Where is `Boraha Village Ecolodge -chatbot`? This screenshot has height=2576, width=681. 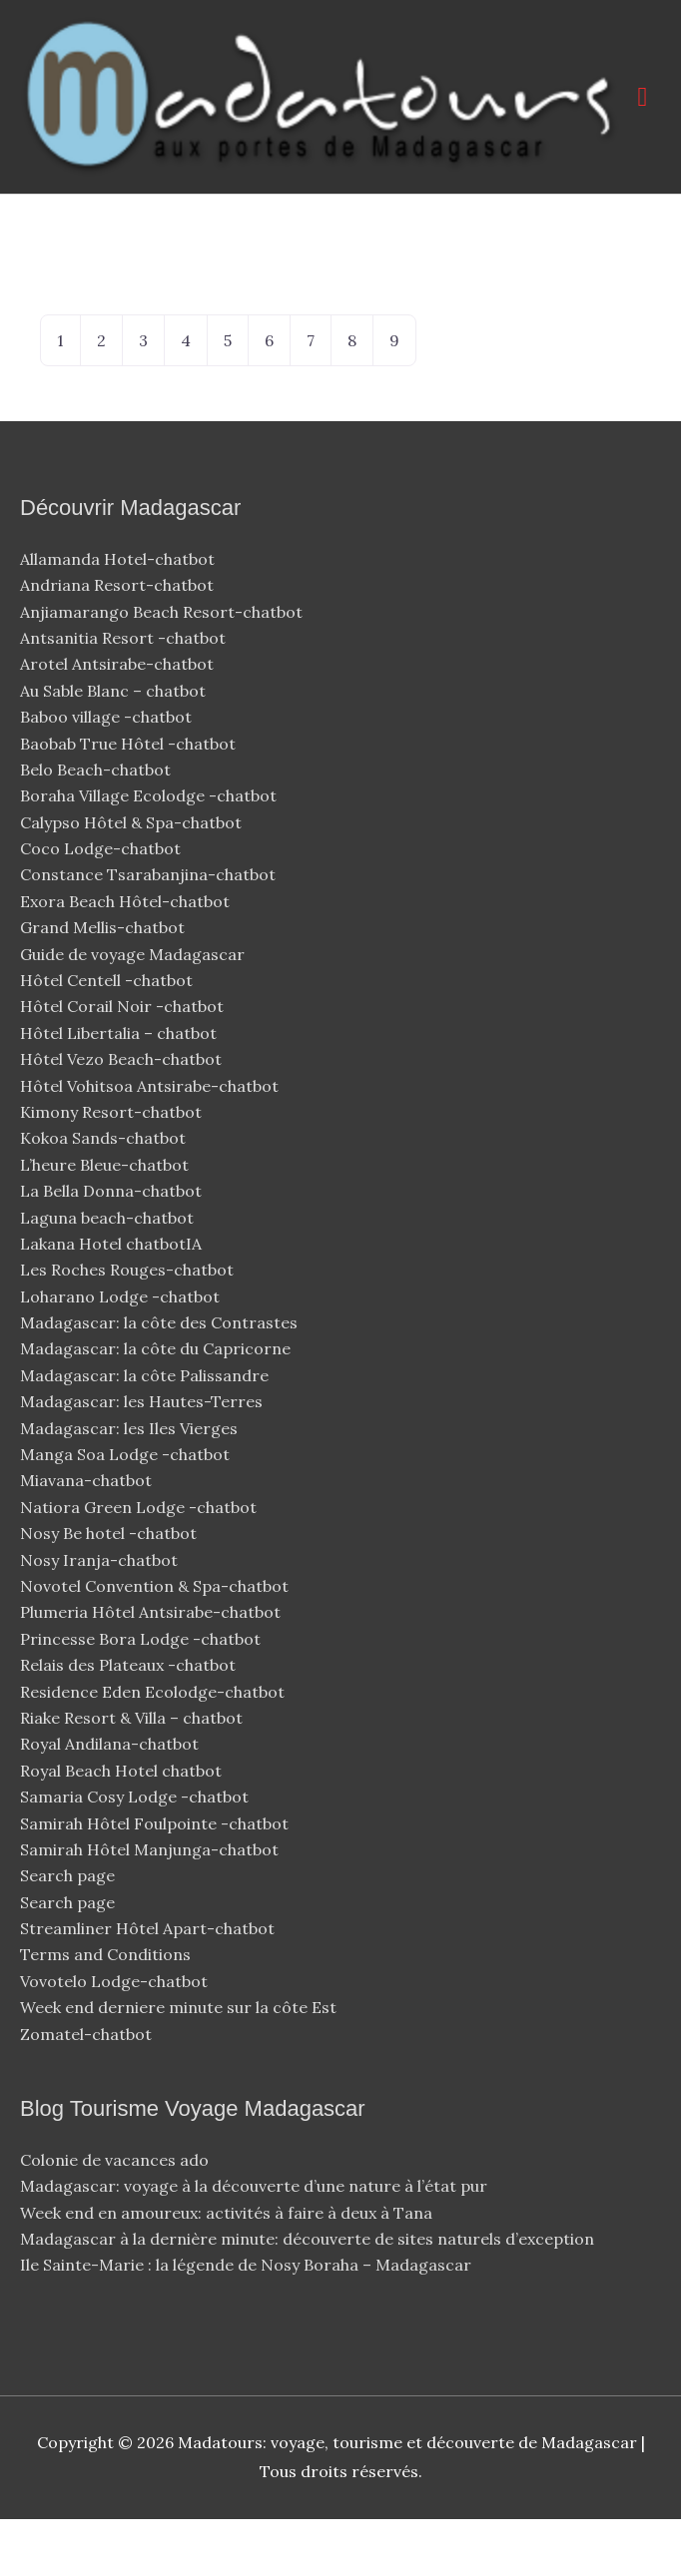
Boraha Village Ecolodge -chatbot is located at coordinates (150, 852).